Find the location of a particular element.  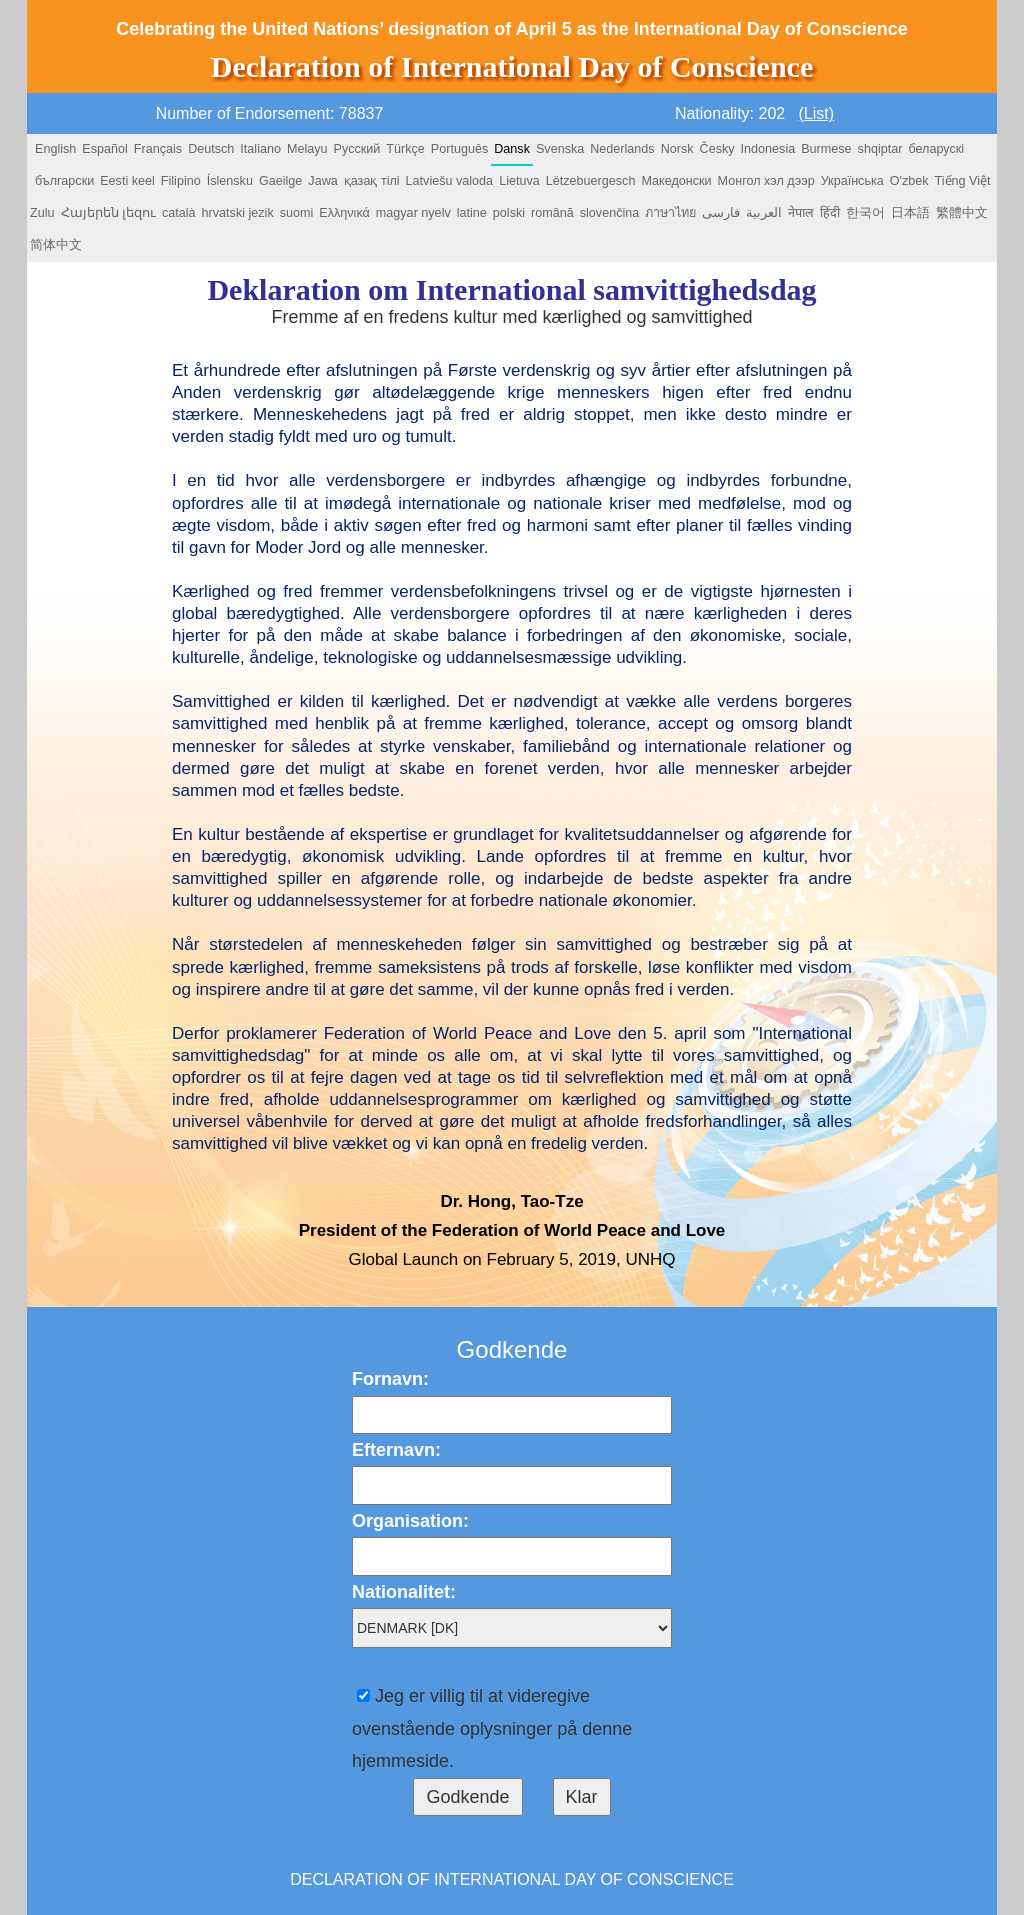

Tiếng Việt is located at coordinates (963, 181).